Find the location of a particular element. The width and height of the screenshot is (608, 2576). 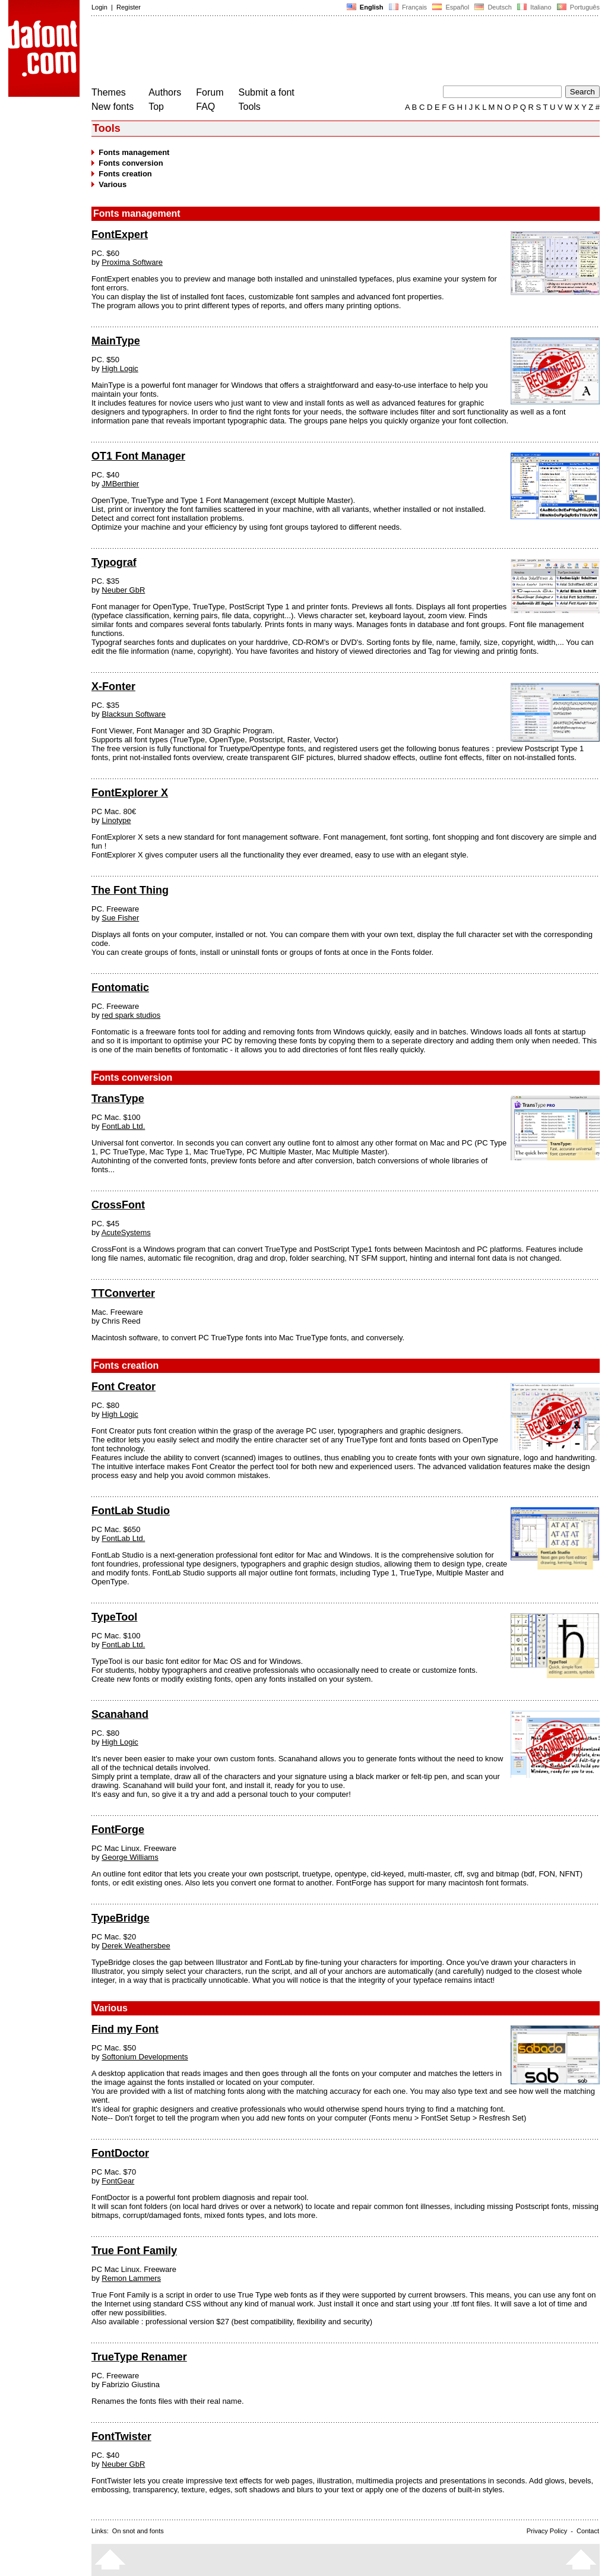

Authors is located at coordinates (164, 92).